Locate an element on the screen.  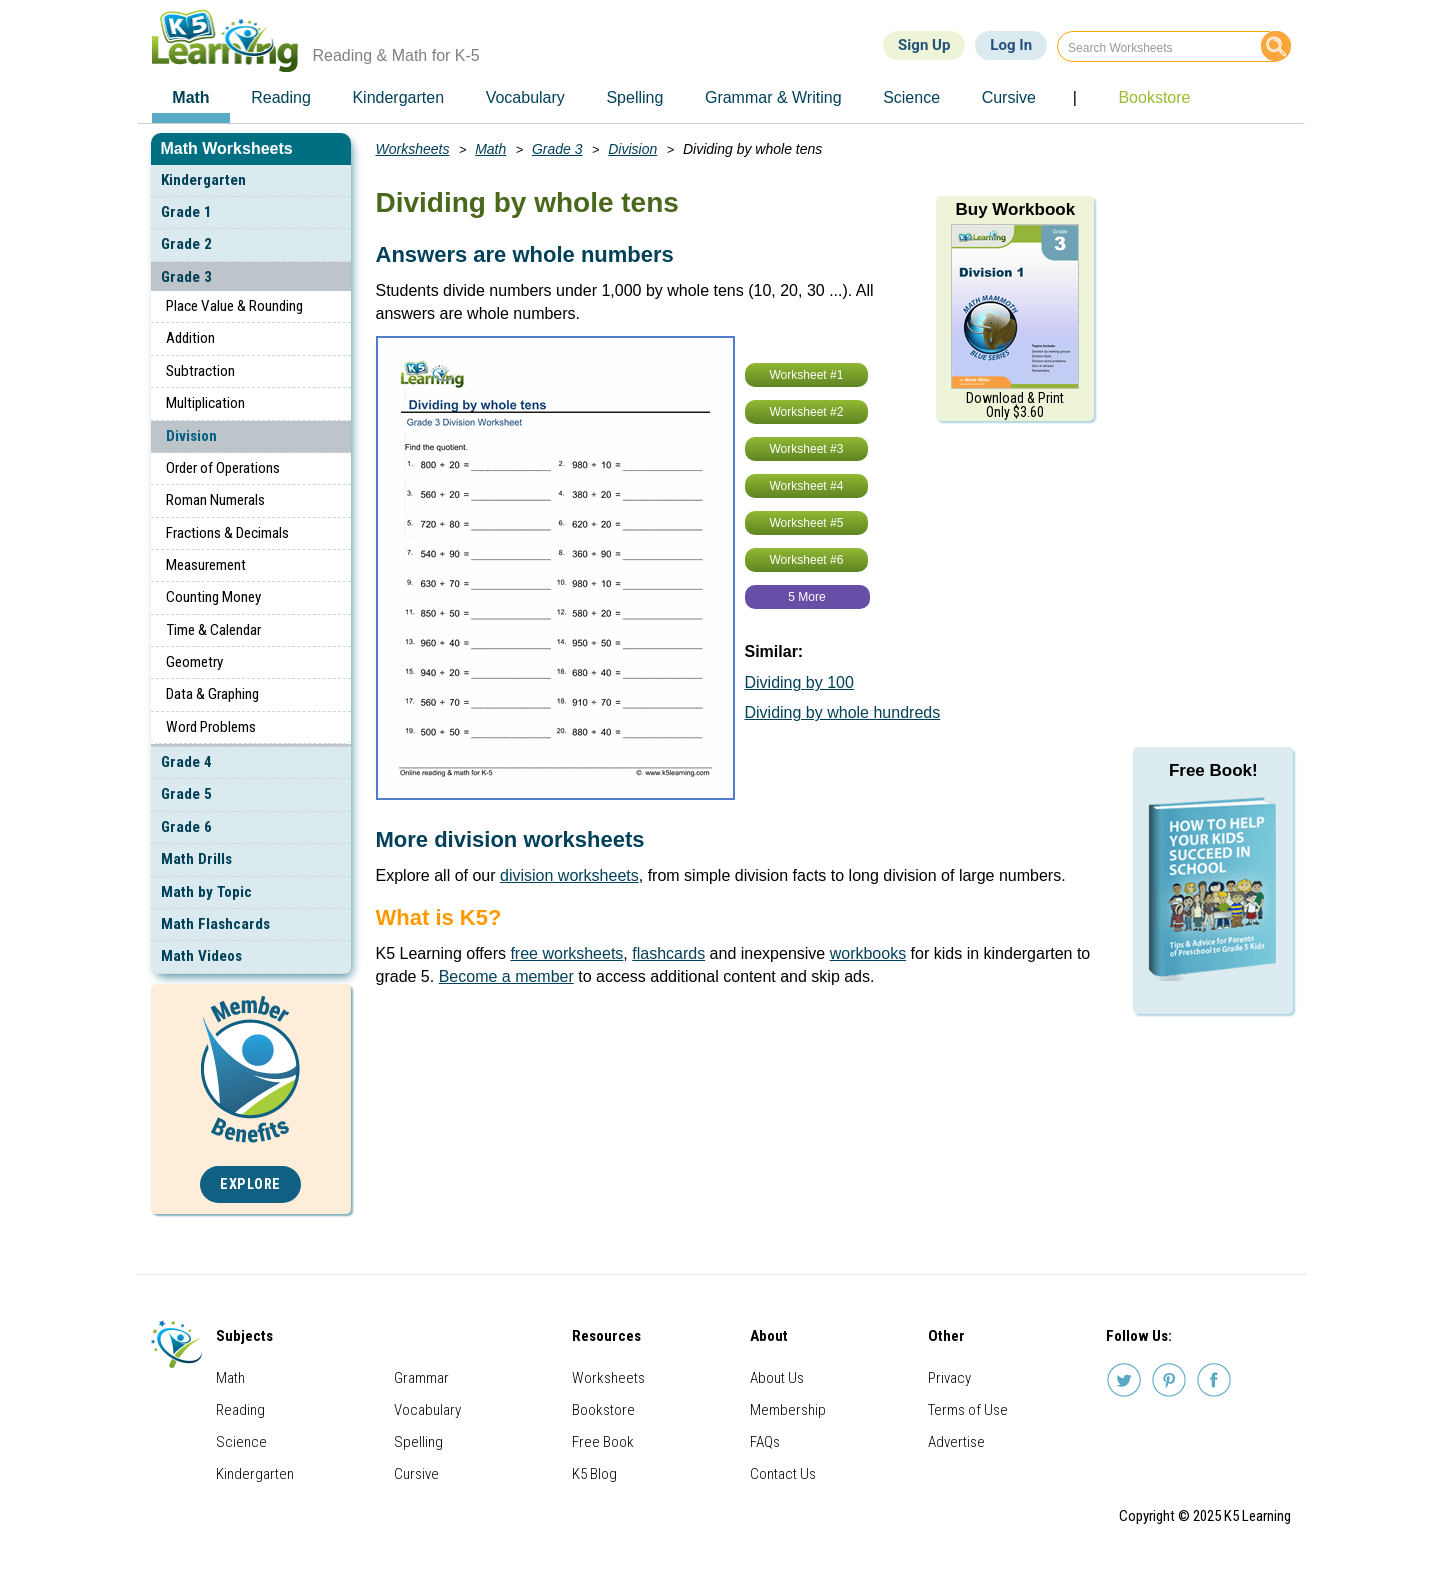
Subtraction is located at coordinates (200, 371).